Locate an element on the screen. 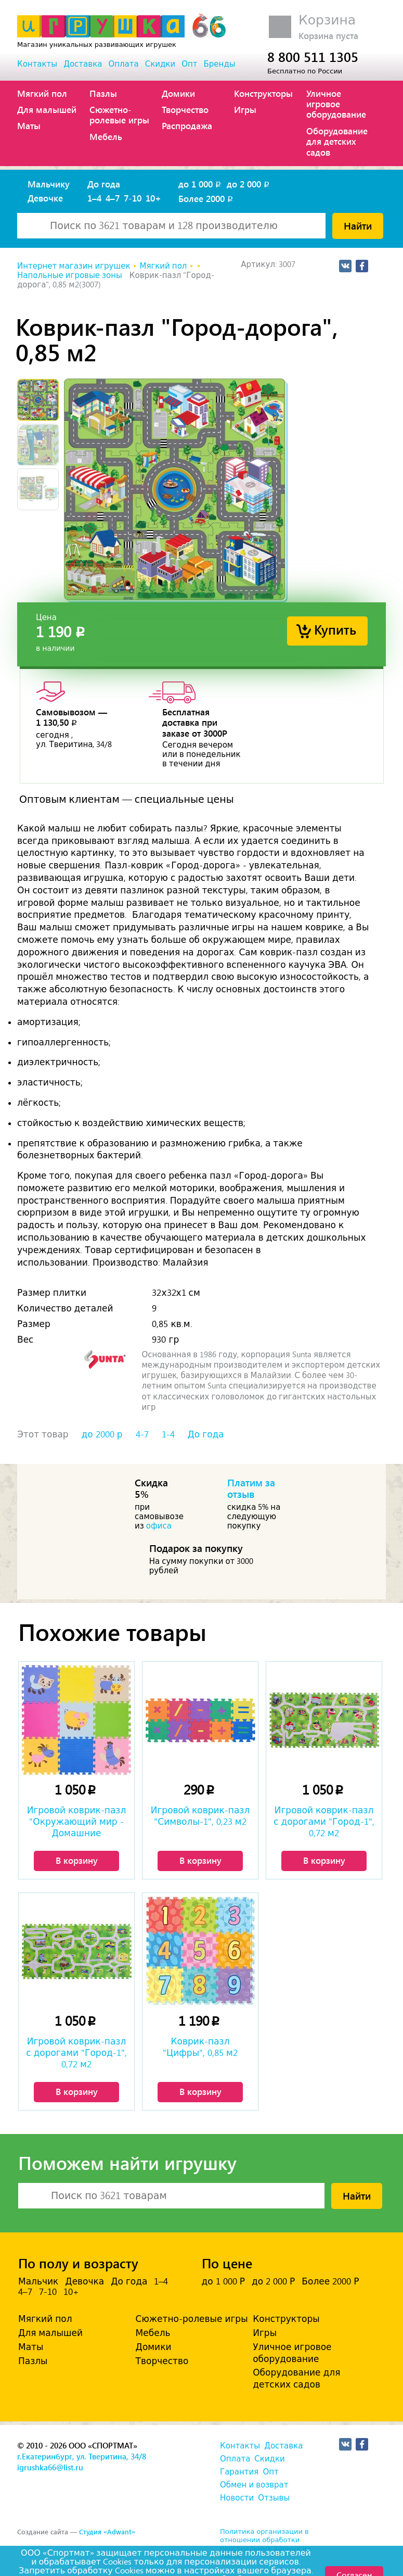 This screenshot has width=403, height=2576. Оплата is located at coordinates (123, 64).